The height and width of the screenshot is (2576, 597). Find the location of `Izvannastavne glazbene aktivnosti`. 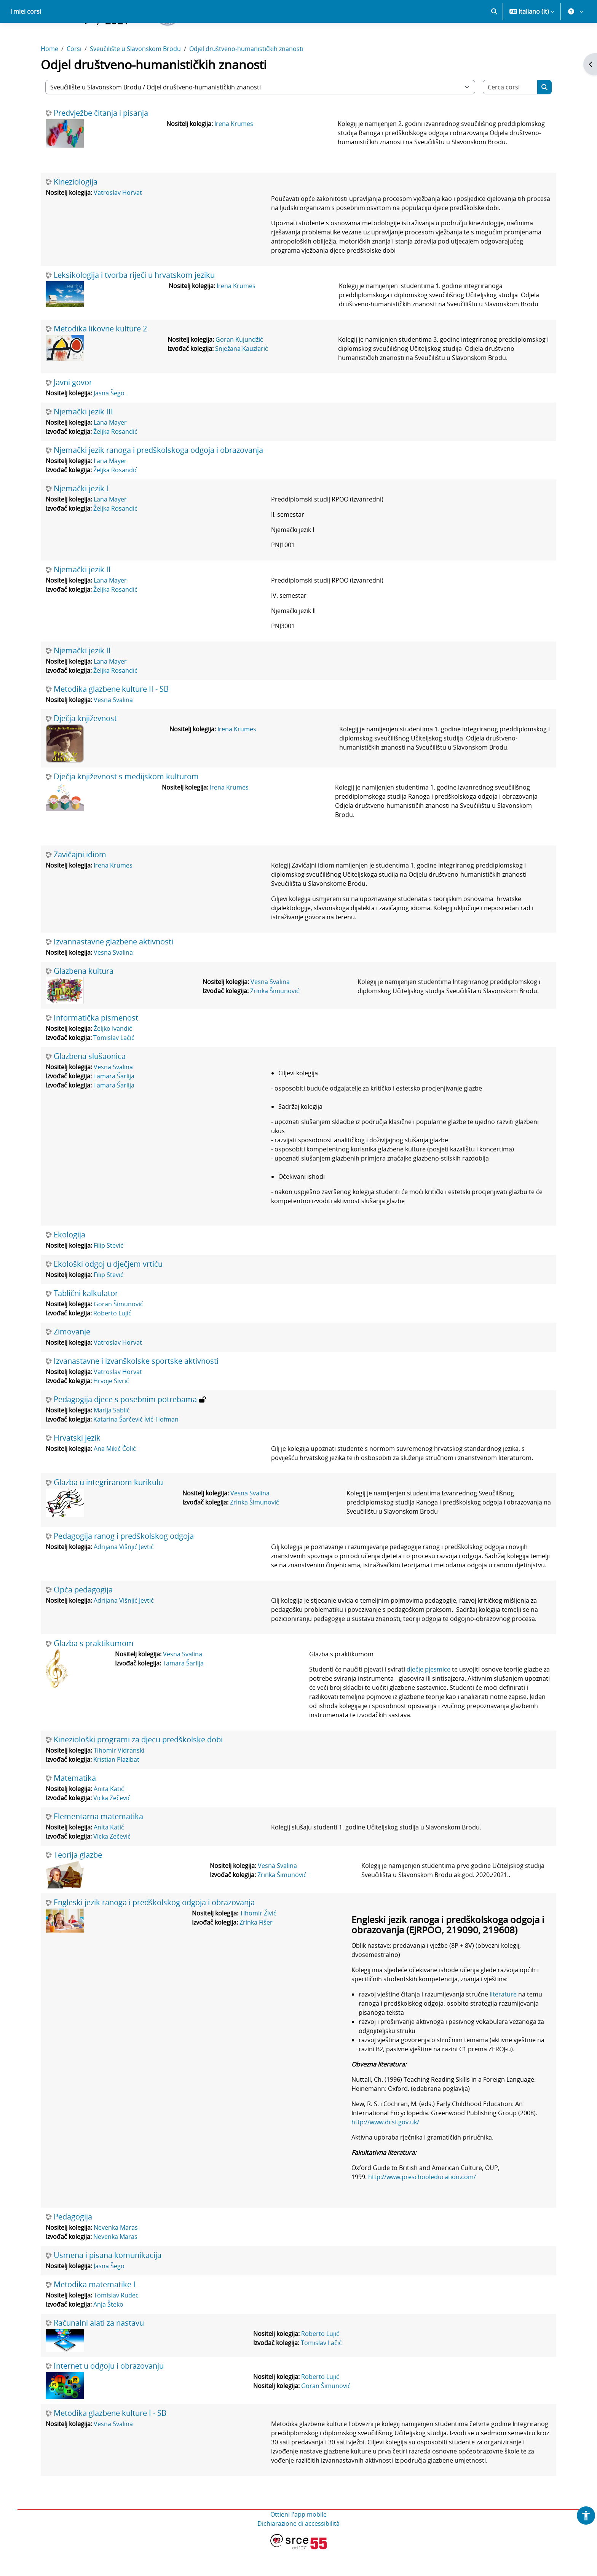

Izvannastavne glazbene aktivnosti is located at coordinates (113, 968).